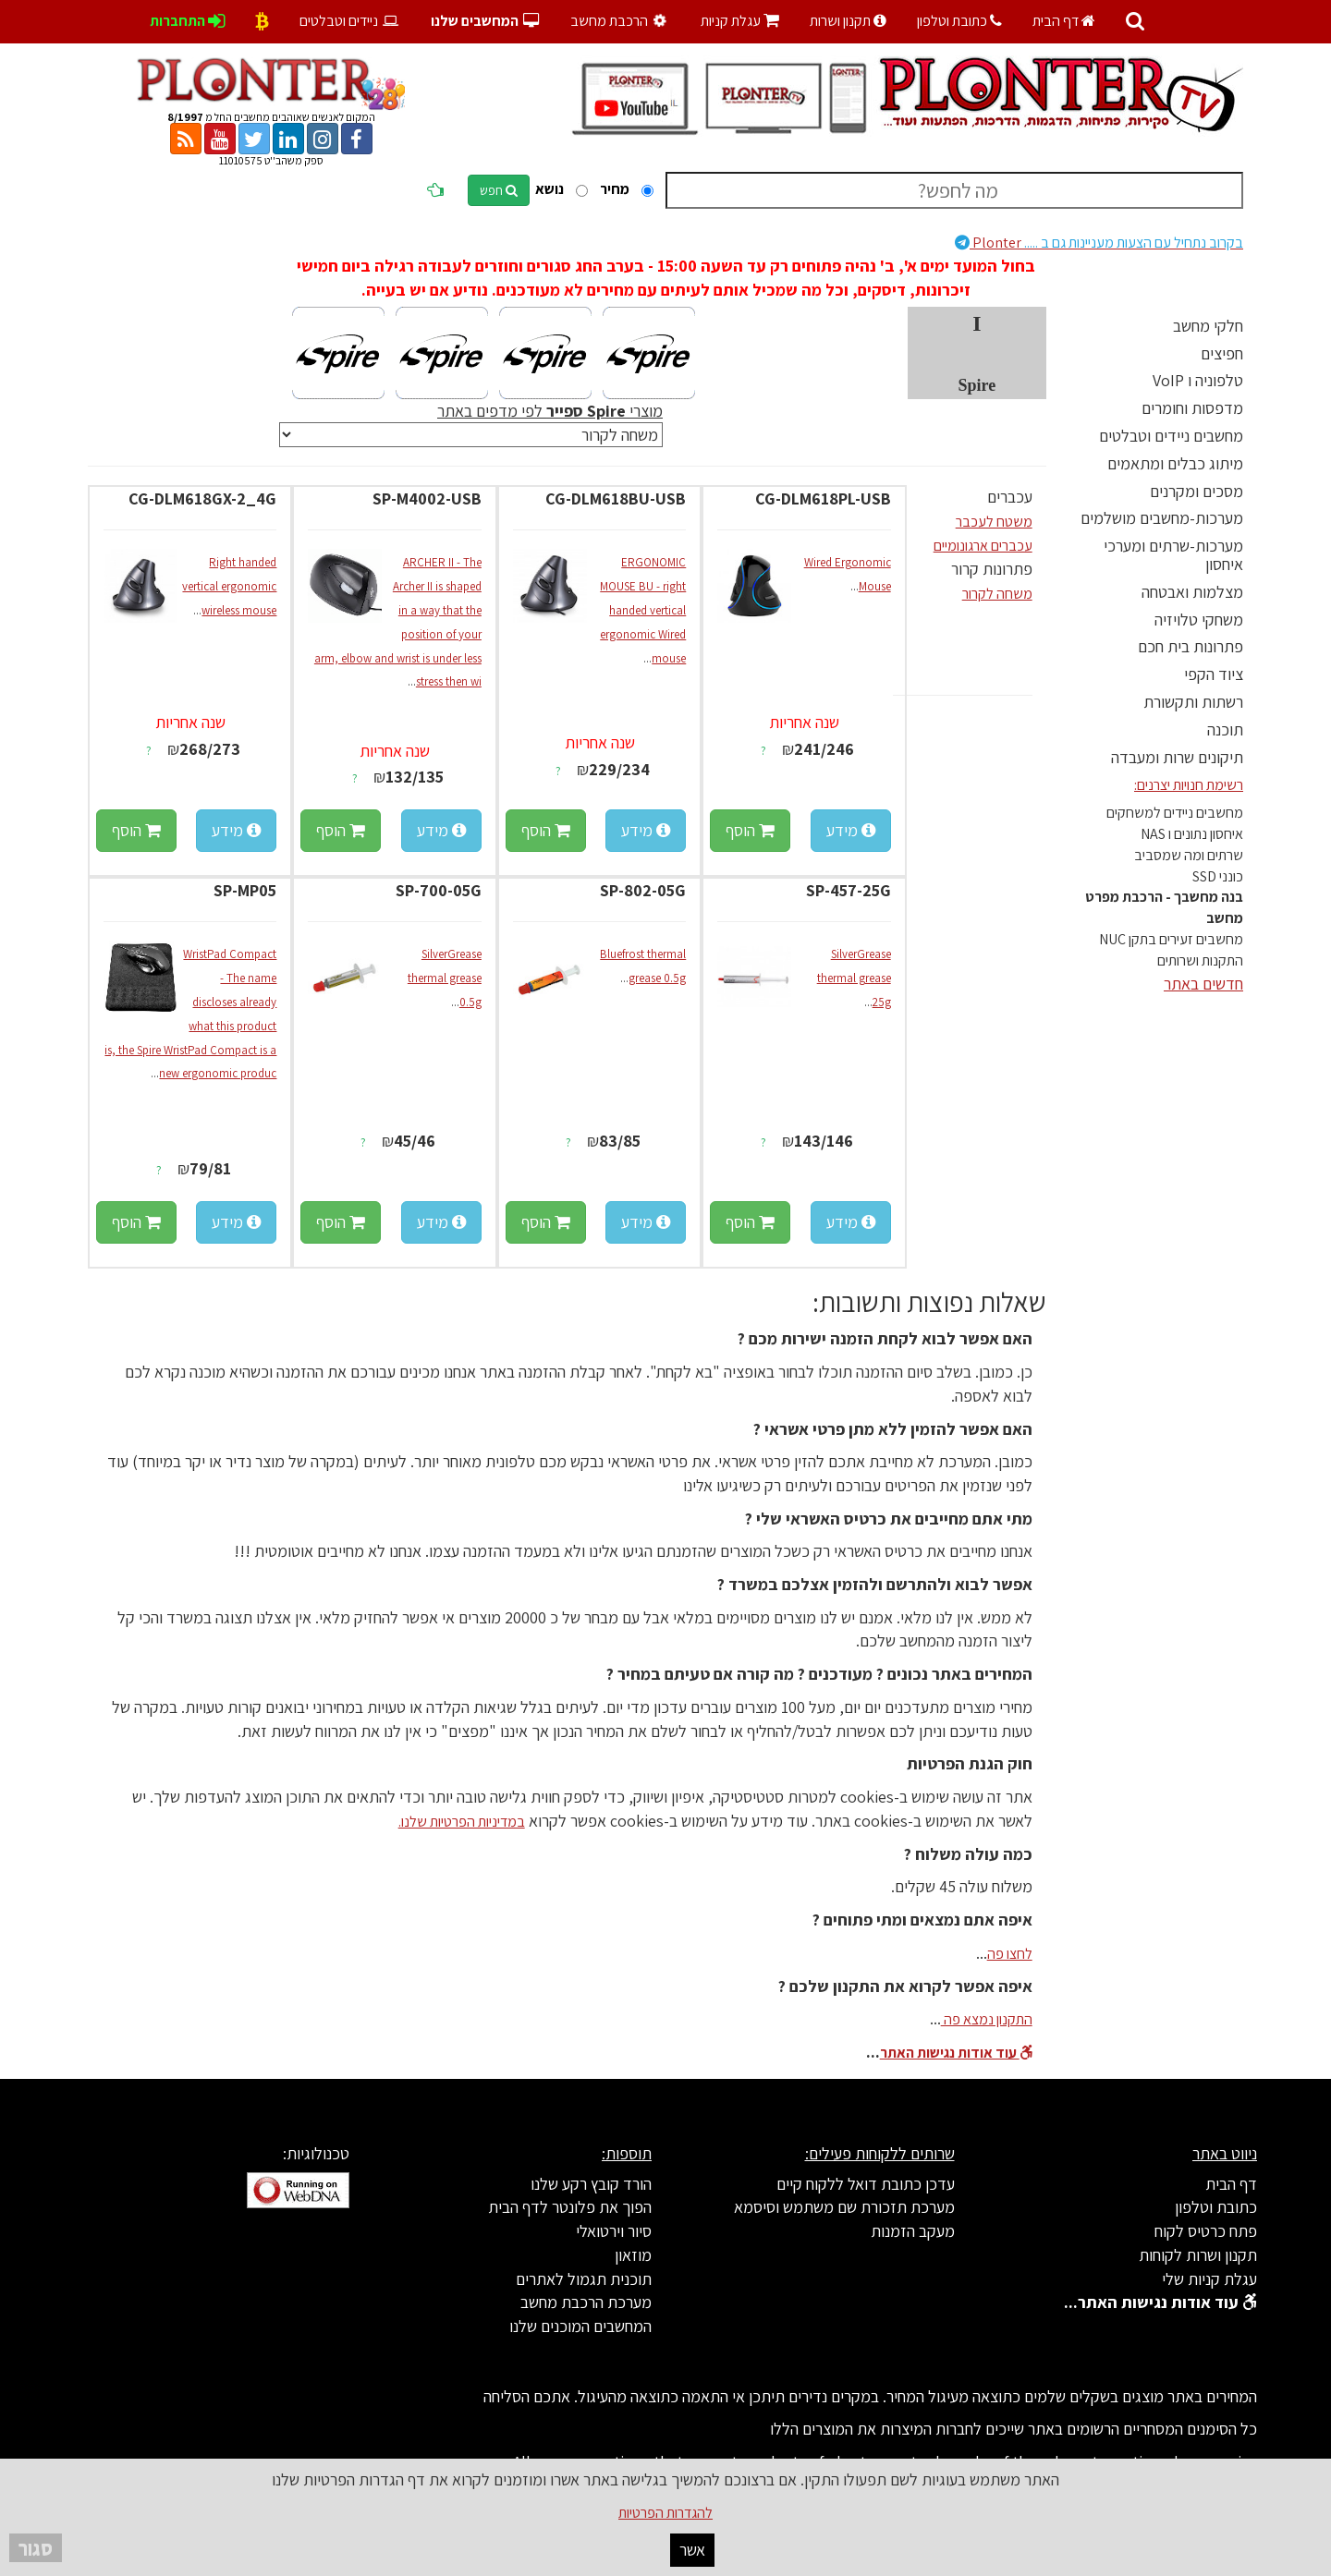 This screenshot has height=2576, width=1331. Describe the element at coordinates (1099, 242) in the screenshot. I see `Plonter` at that location.